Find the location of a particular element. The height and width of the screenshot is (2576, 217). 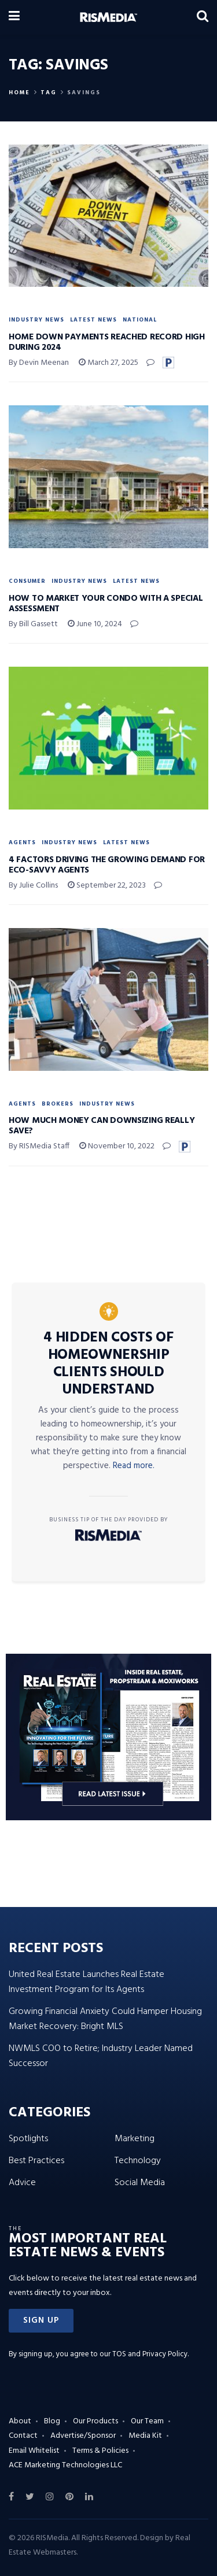

United Real Estate Launches Real Estate Investment Program for Its Agents is located at coordinates (86, 1982).